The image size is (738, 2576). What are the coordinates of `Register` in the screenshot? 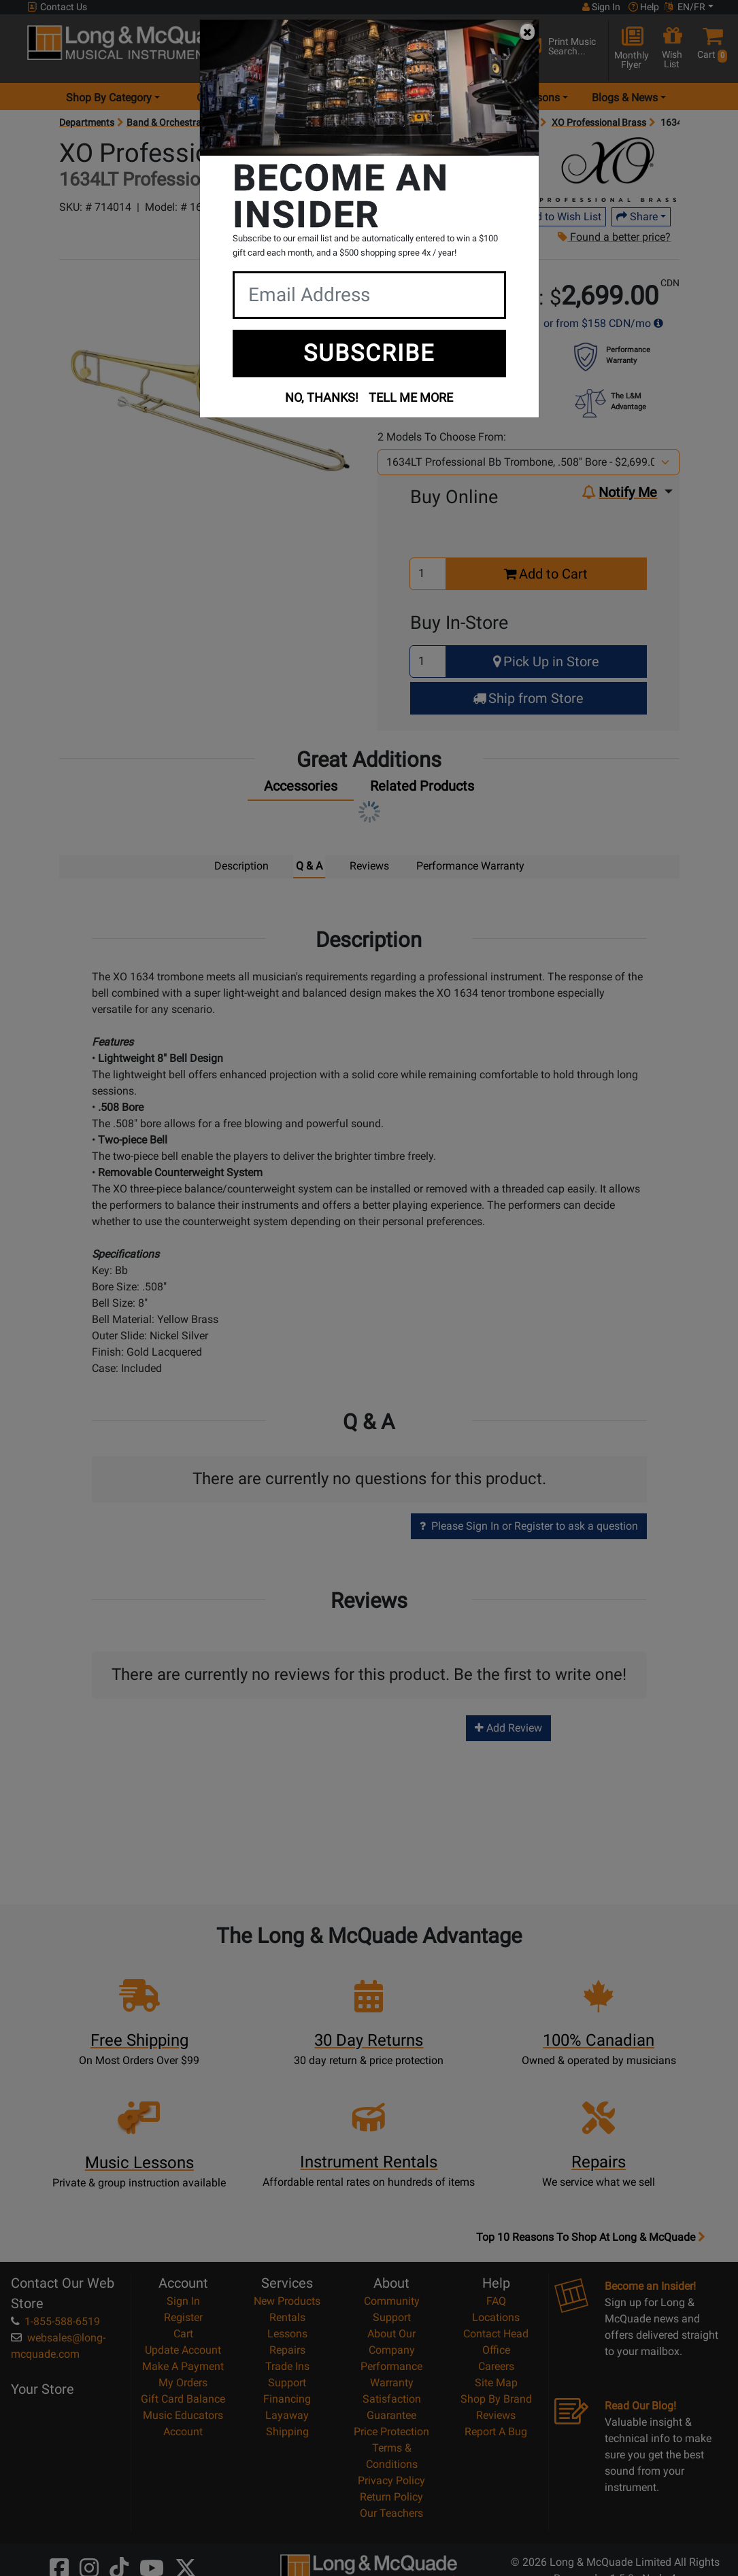 It's located at (183, 2316).